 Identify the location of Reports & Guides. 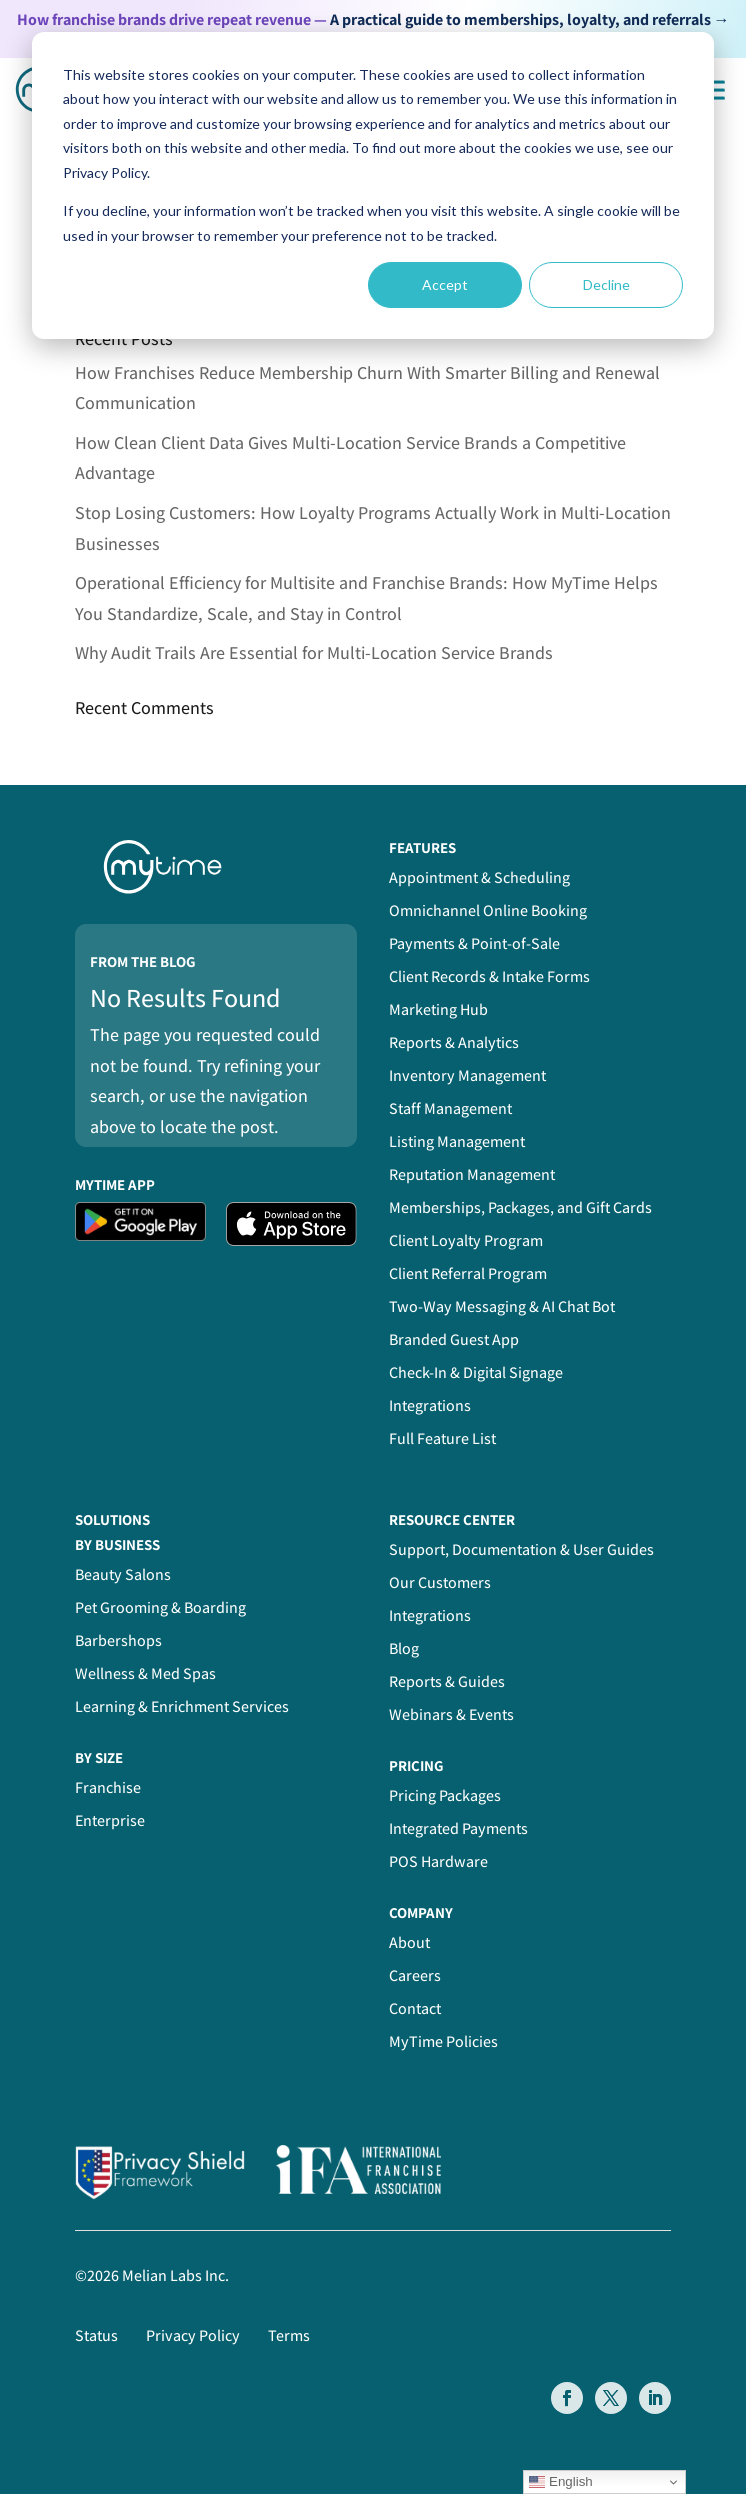
(447, 1681).